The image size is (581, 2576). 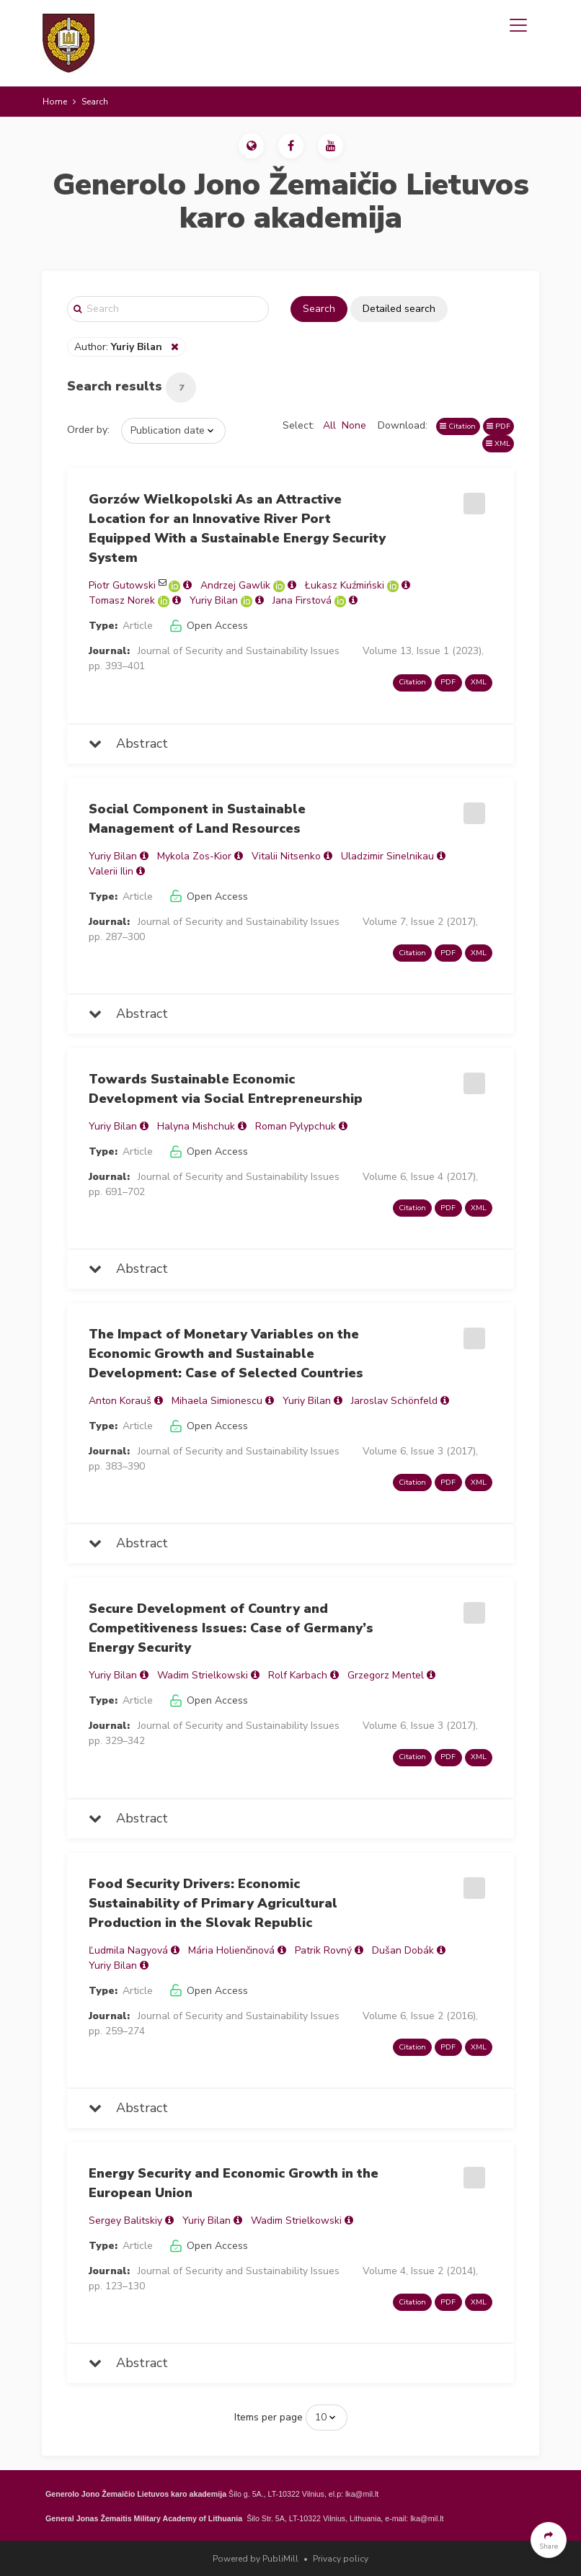 I want to click on Jaroslav Schönfeld, so click(x=394, y=1401).